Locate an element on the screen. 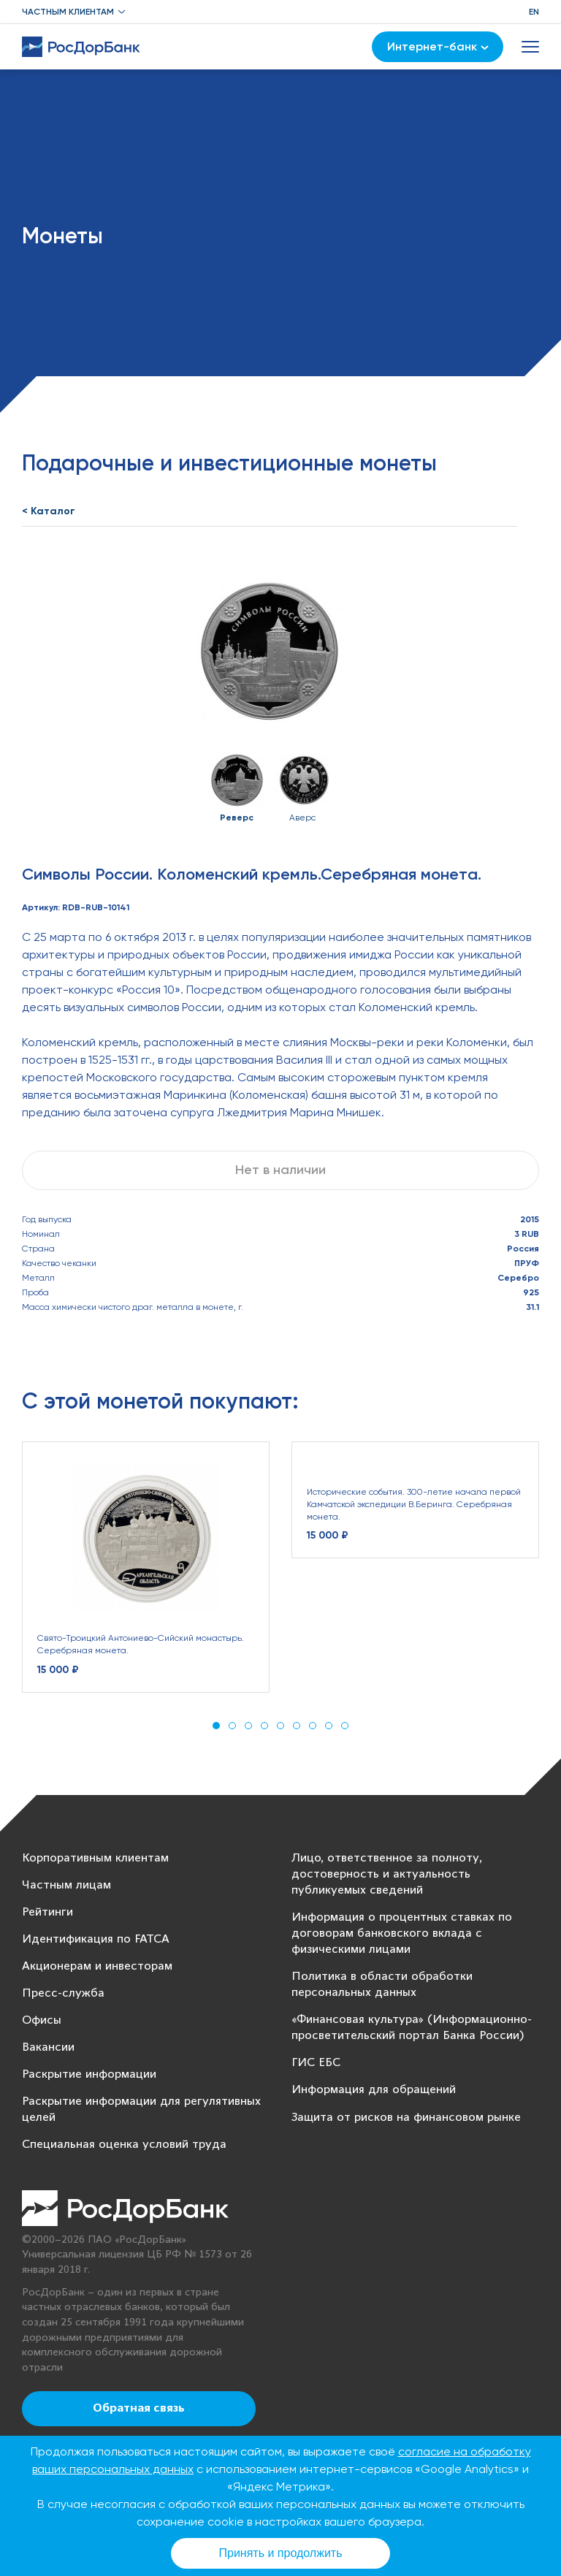 This screenshot has height=2576, width=561. Рейтинги is located at coordinates (47, 1912).